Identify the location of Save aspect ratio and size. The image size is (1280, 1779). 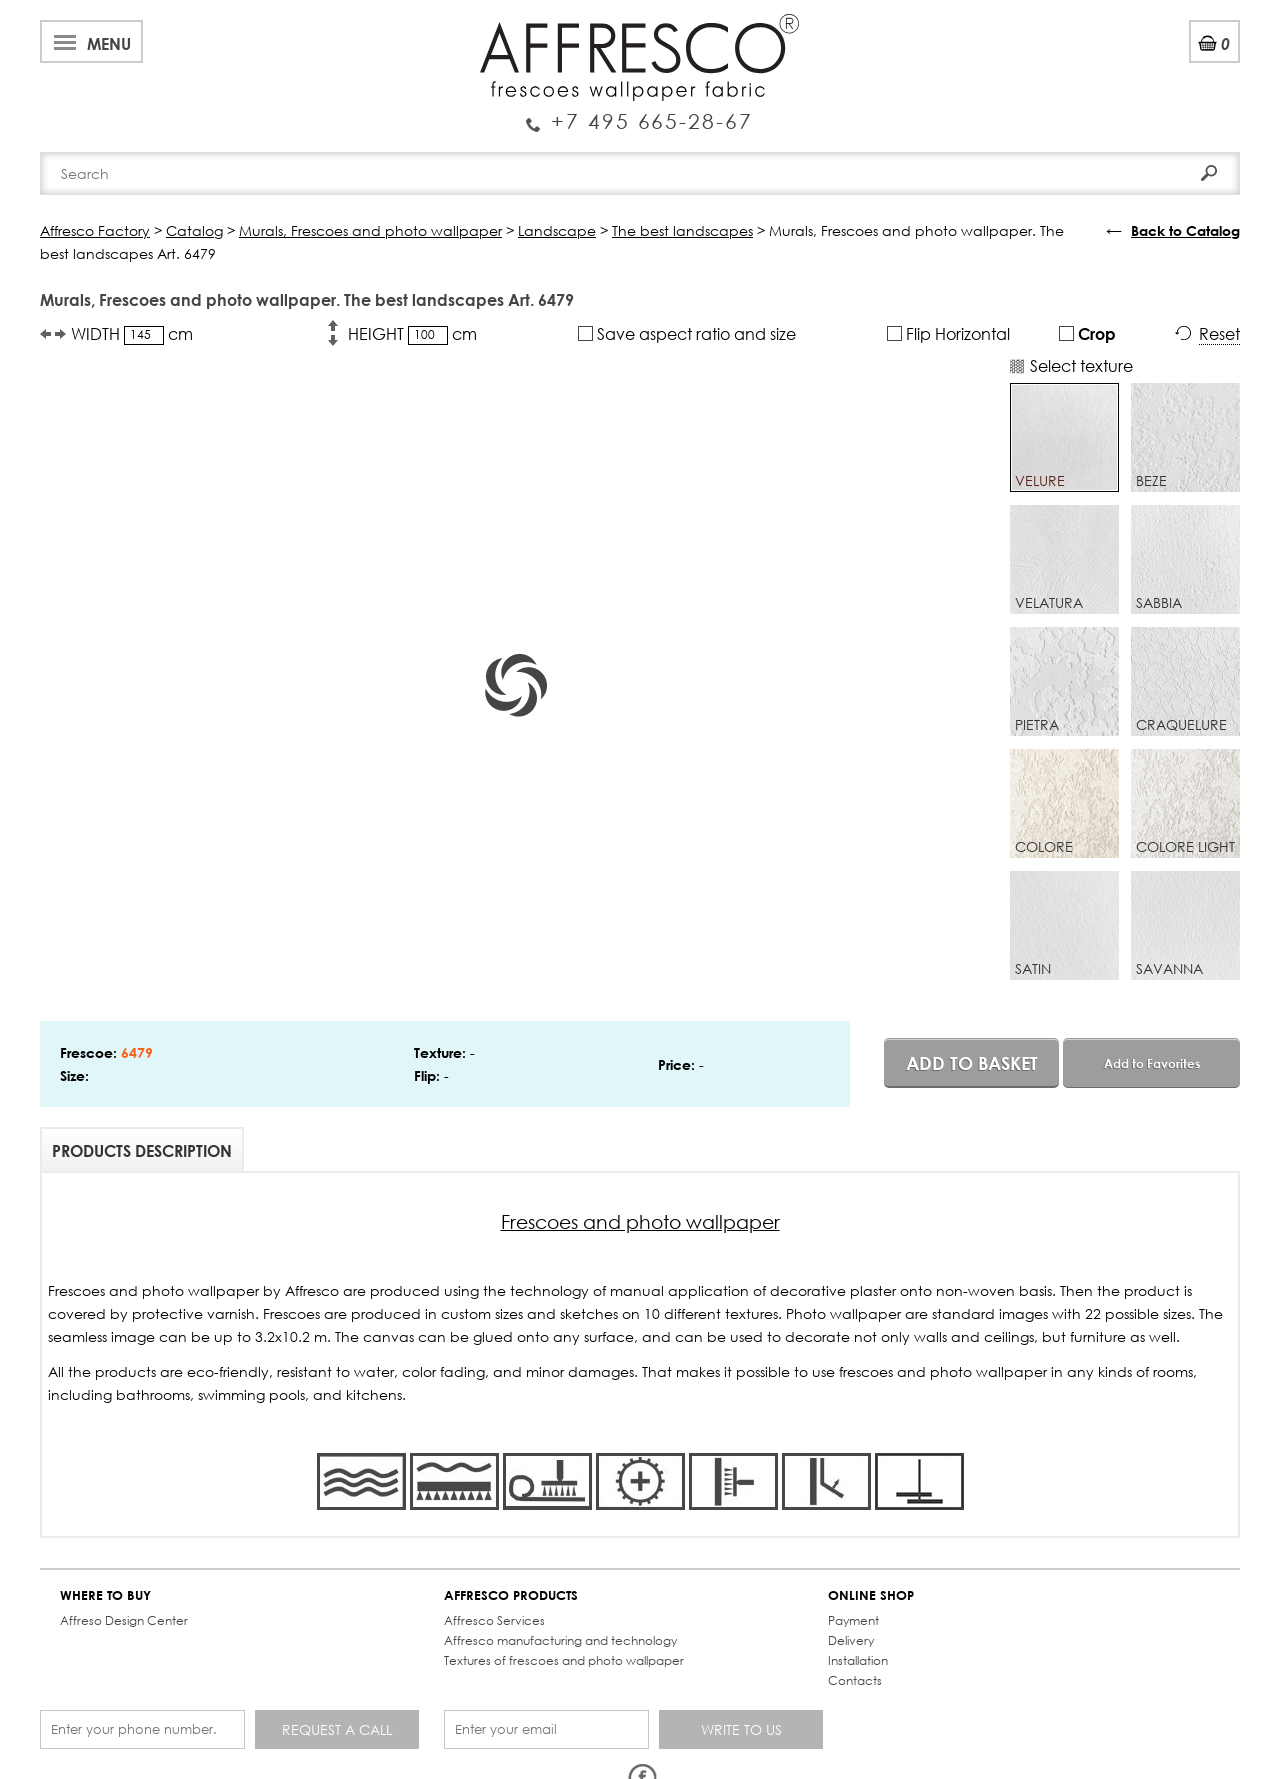
(687, 333).